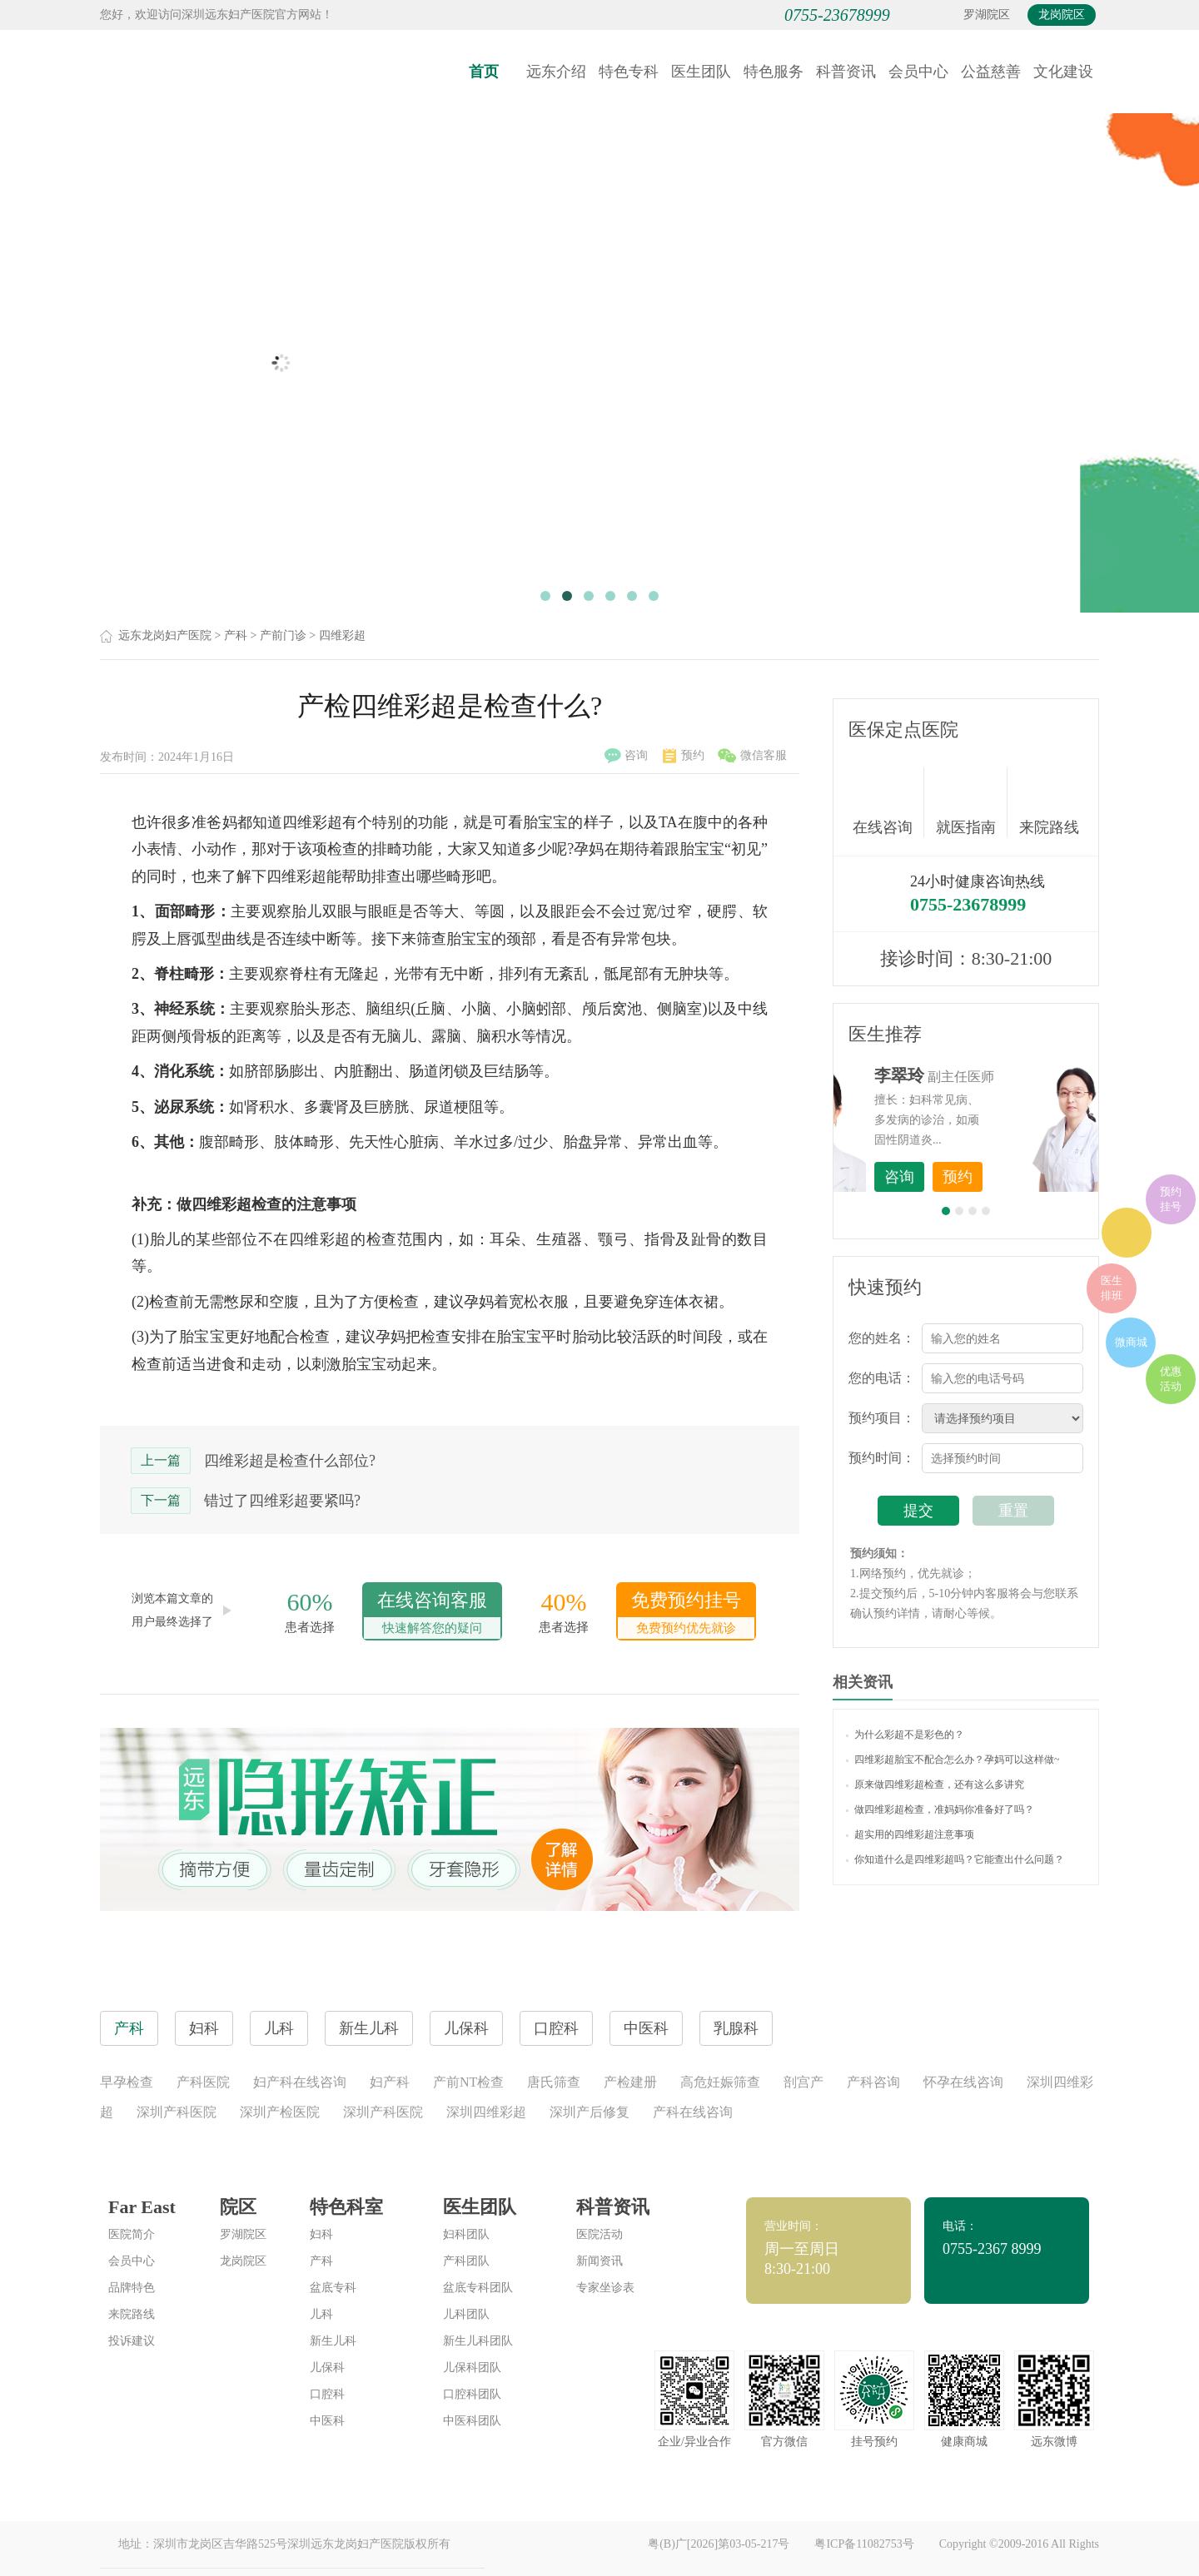 The image size is (1199, 2576). Describe the element at coordinates (466, 2234) in the screenshot. I see `妇科团队` at that location.